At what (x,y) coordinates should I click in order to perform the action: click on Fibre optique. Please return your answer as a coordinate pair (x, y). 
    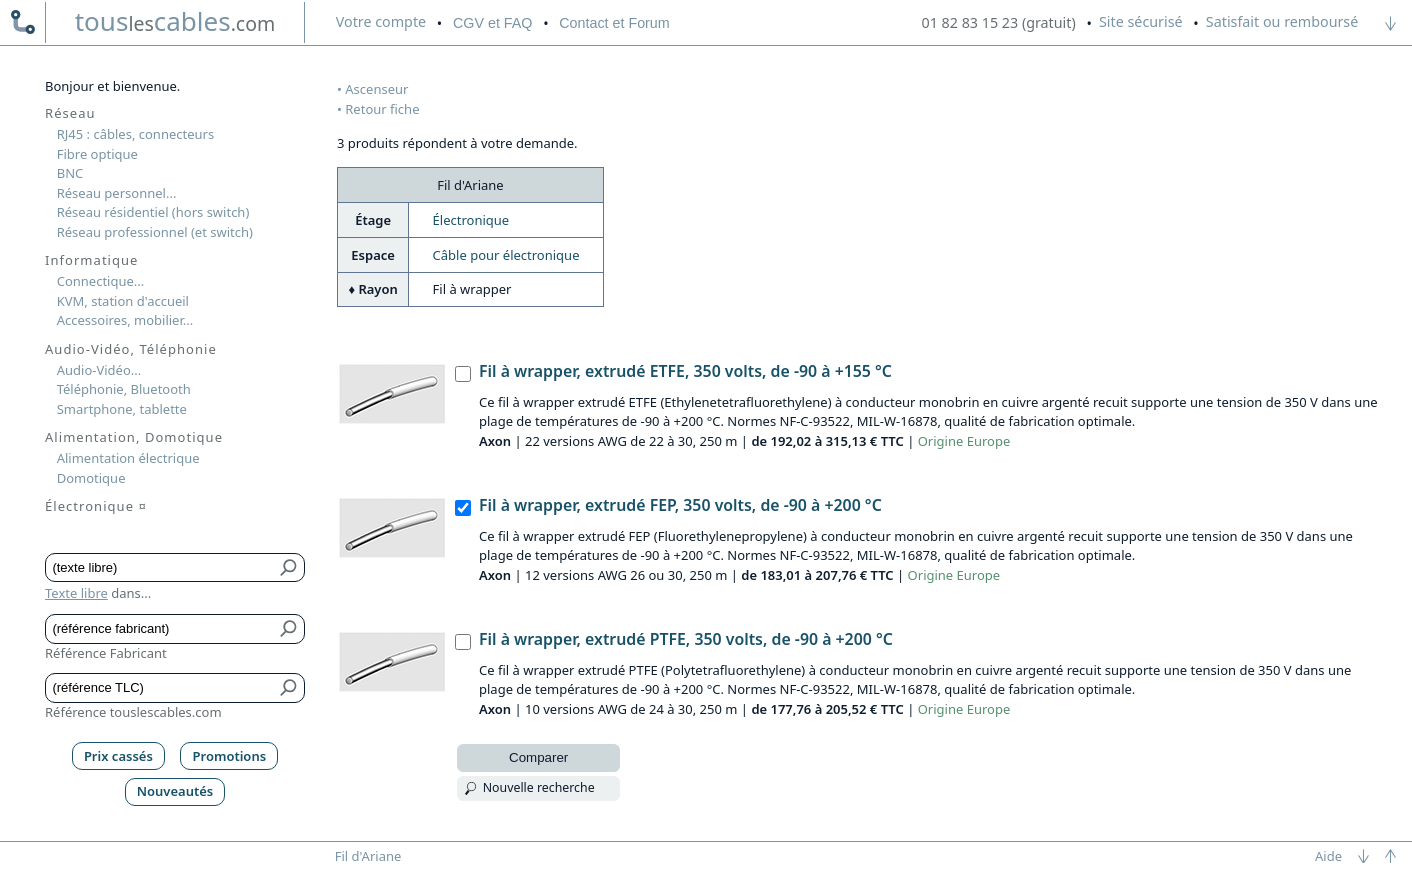
    Looking at the image, I should click on (97, 154).